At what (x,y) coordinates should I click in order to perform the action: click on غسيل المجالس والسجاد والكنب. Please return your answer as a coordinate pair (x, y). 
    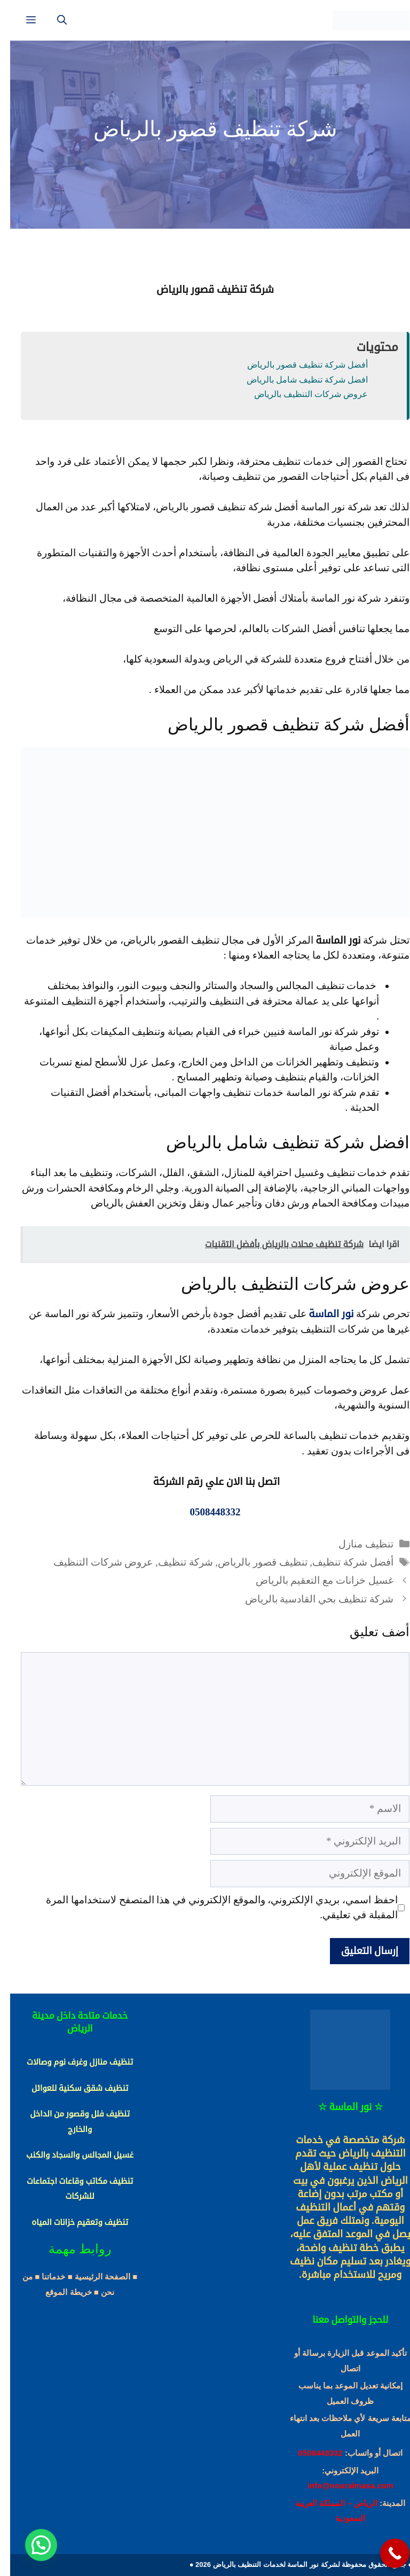
    Looking at the image, I should click on (69, 2155).